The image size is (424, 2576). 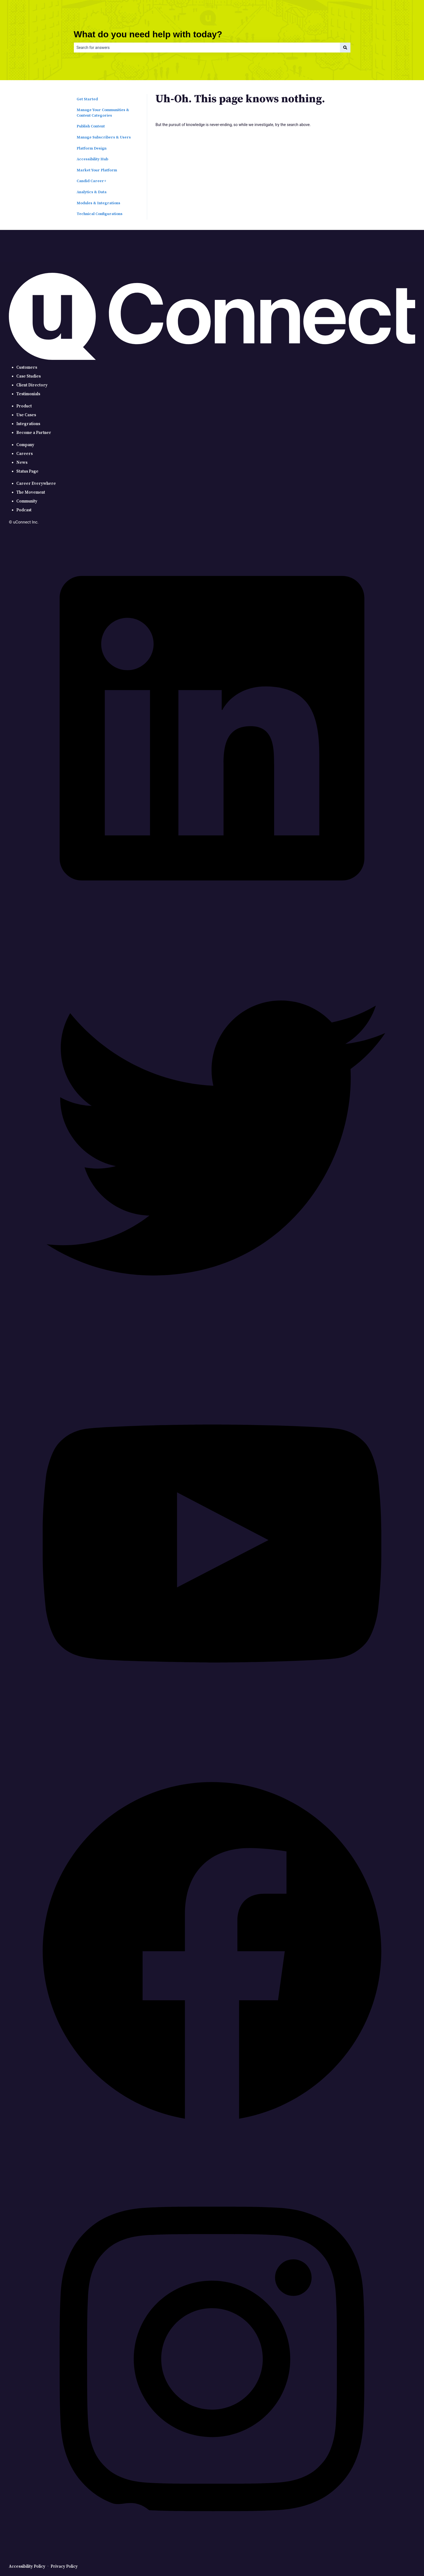 I want to click on Company, so click(x=25, y=444).